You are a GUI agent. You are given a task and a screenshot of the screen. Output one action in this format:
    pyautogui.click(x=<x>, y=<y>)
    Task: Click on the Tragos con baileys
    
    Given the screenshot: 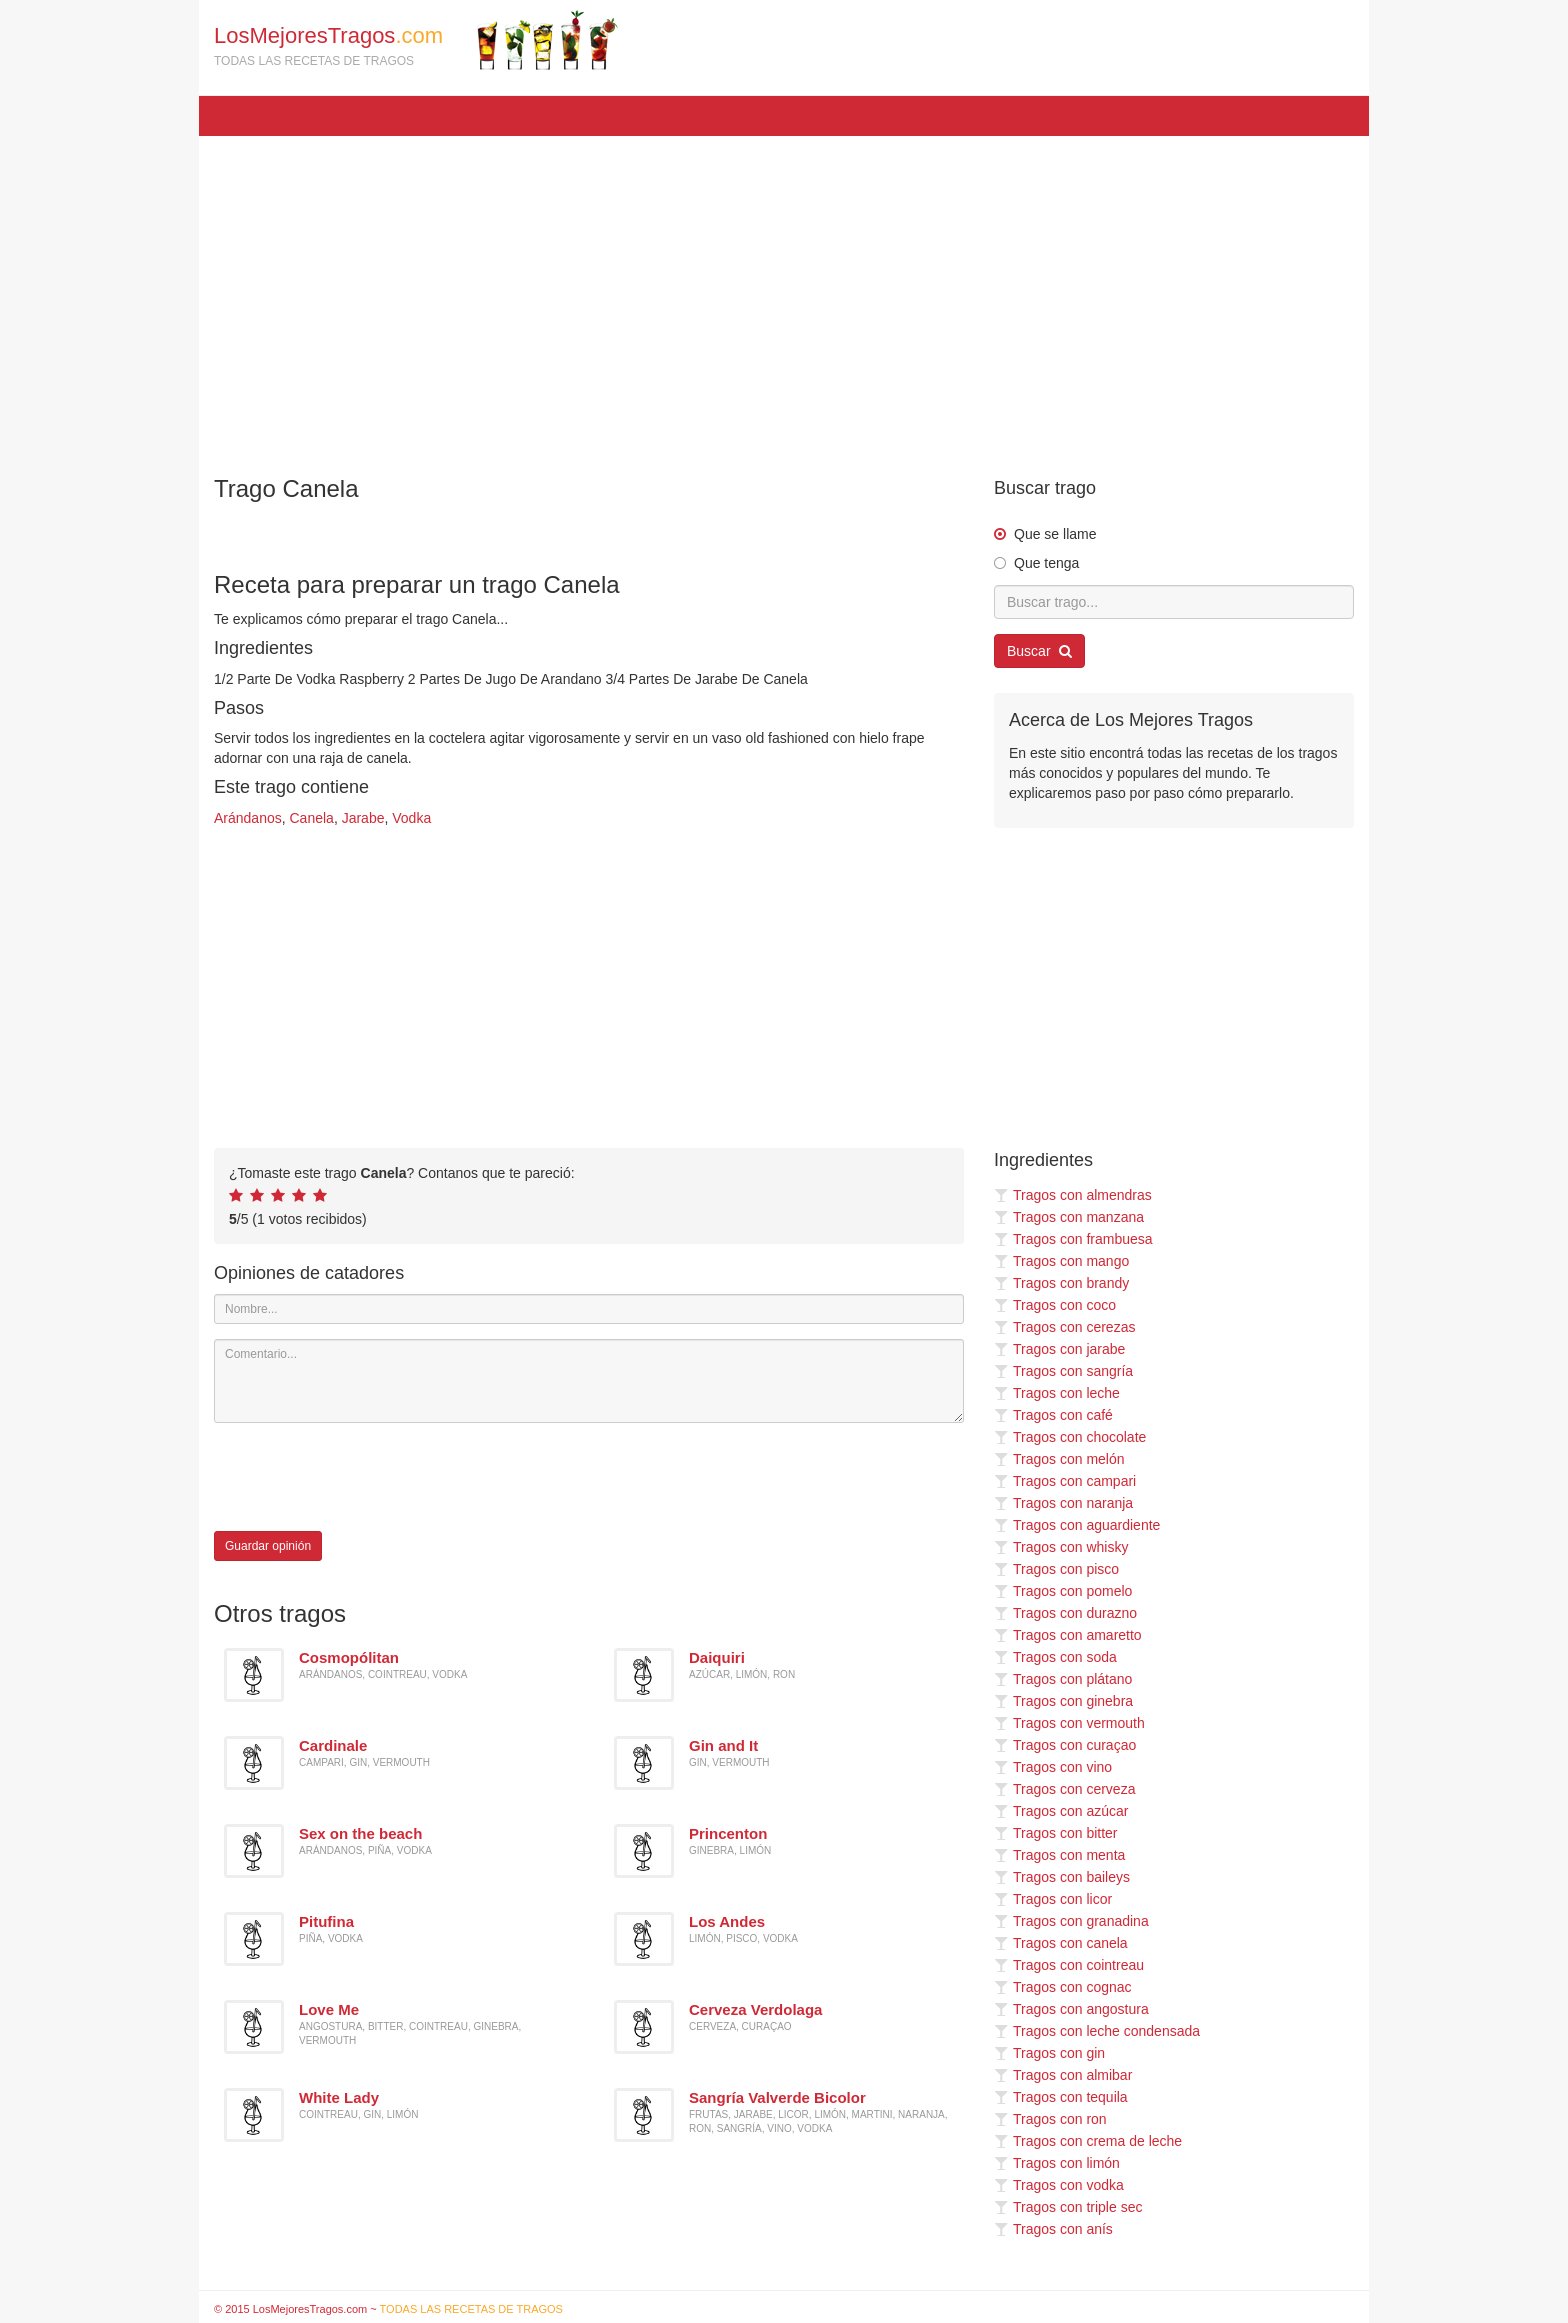 What is the action you would take?
    pyautogui.click(x=1062, y=1877)
    